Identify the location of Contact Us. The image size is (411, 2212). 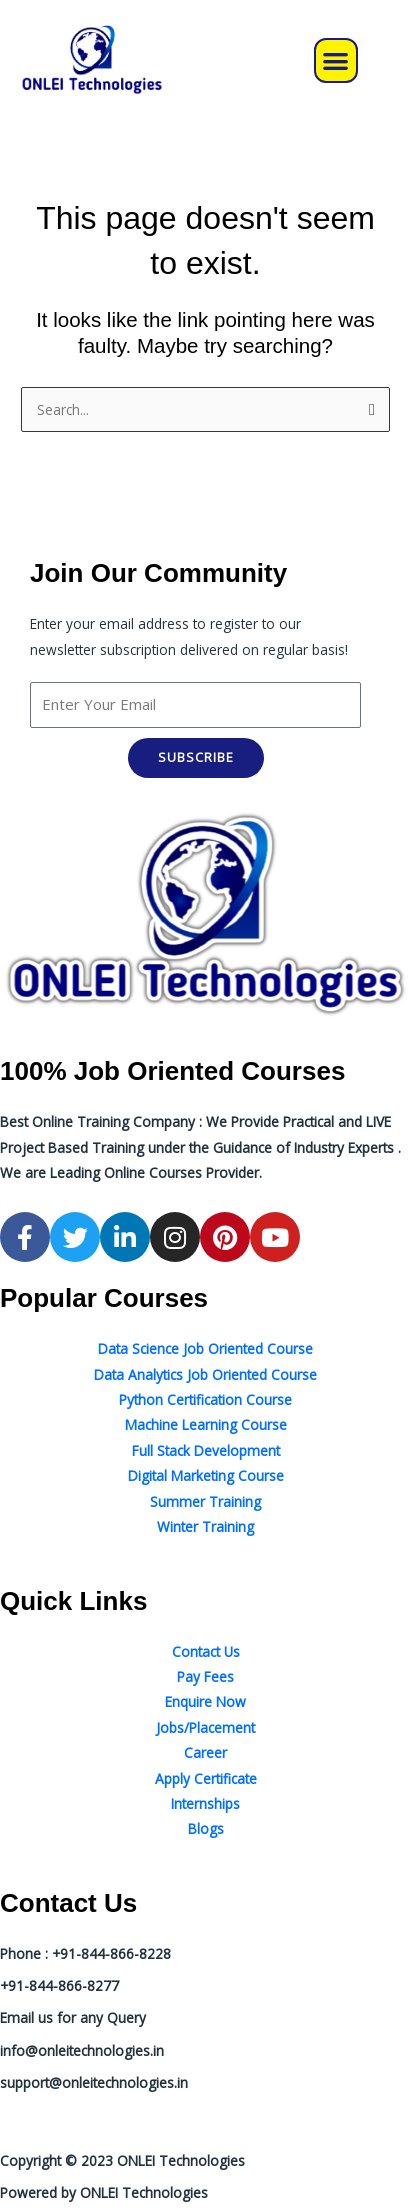
(206, 1651).